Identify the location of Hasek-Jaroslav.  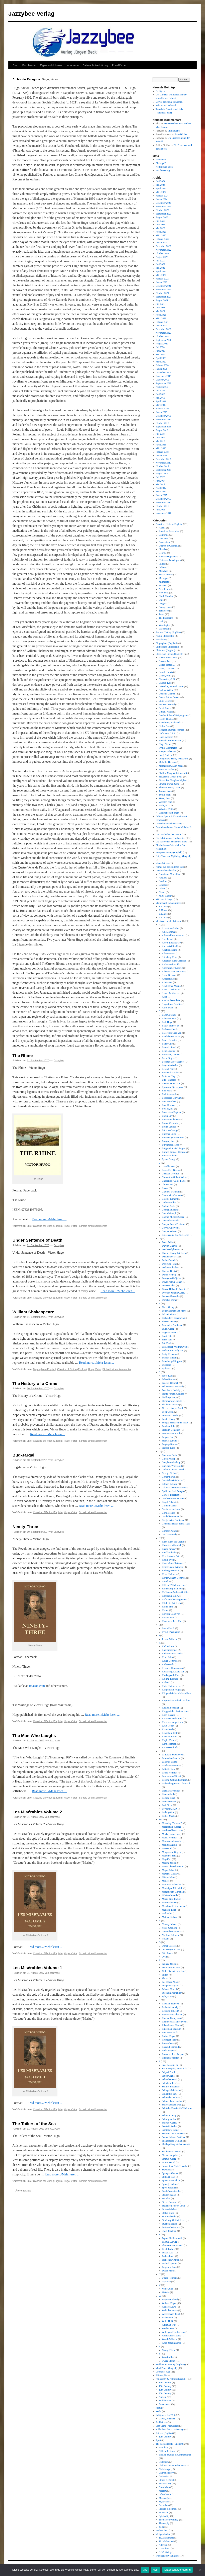
(169, 1549).